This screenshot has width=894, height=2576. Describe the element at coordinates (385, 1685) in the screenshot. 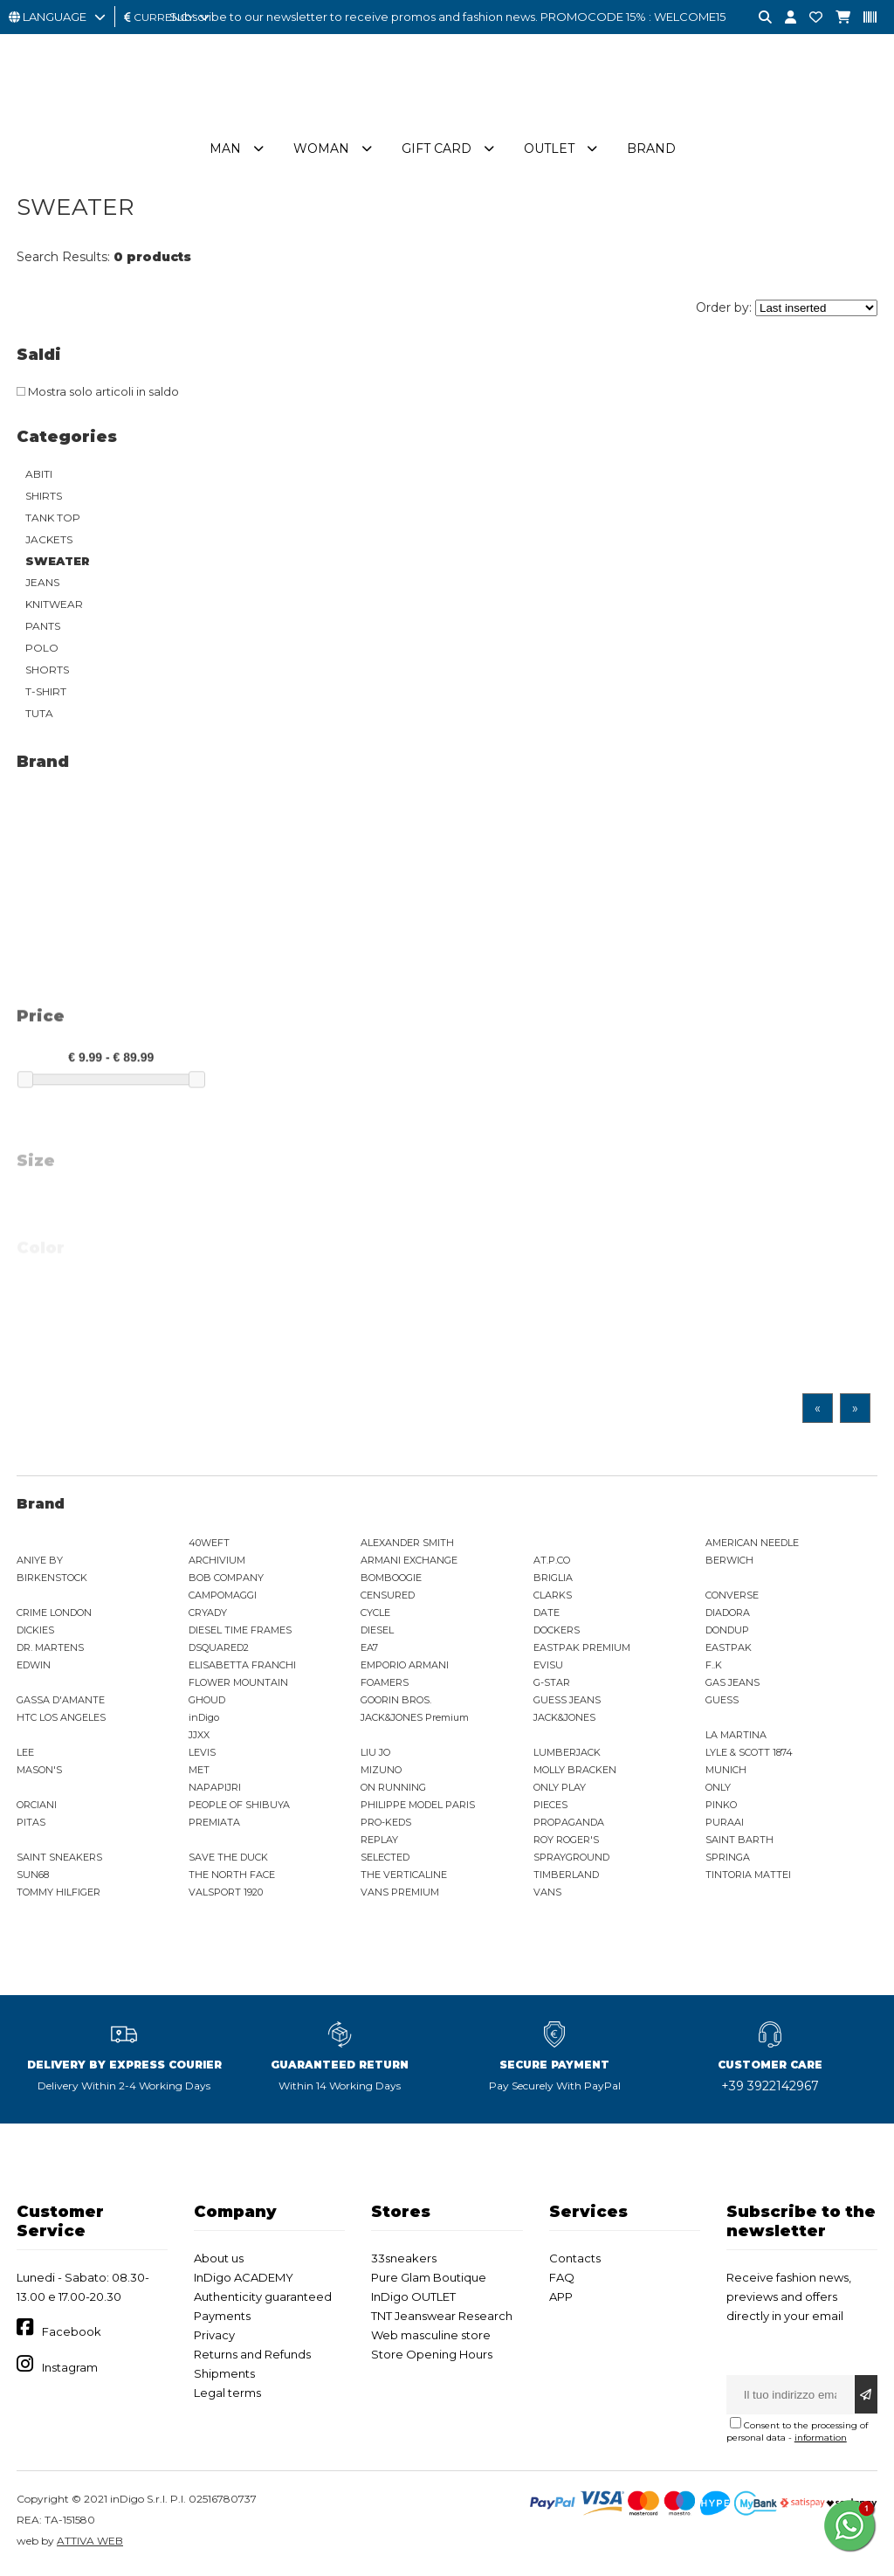

I see `FOAMERS` at that location.